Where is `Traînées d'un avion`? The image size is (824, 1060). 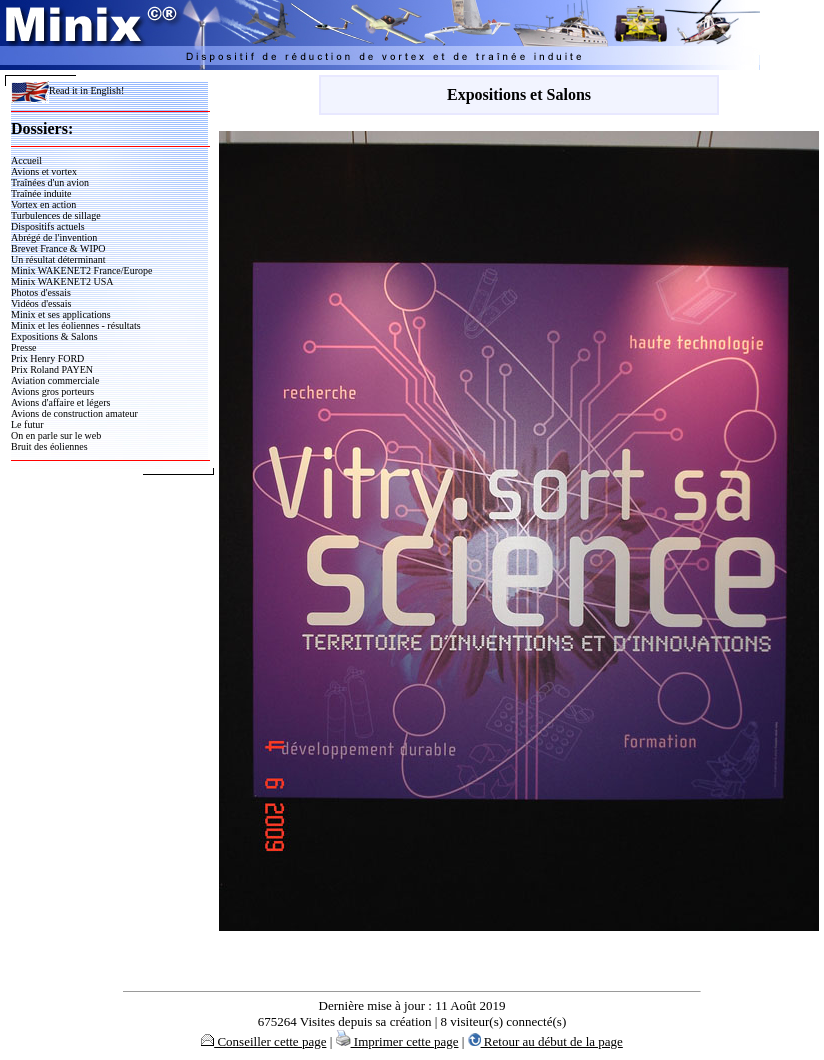
Traînées d'un avion is located at coordinates (50, 182).